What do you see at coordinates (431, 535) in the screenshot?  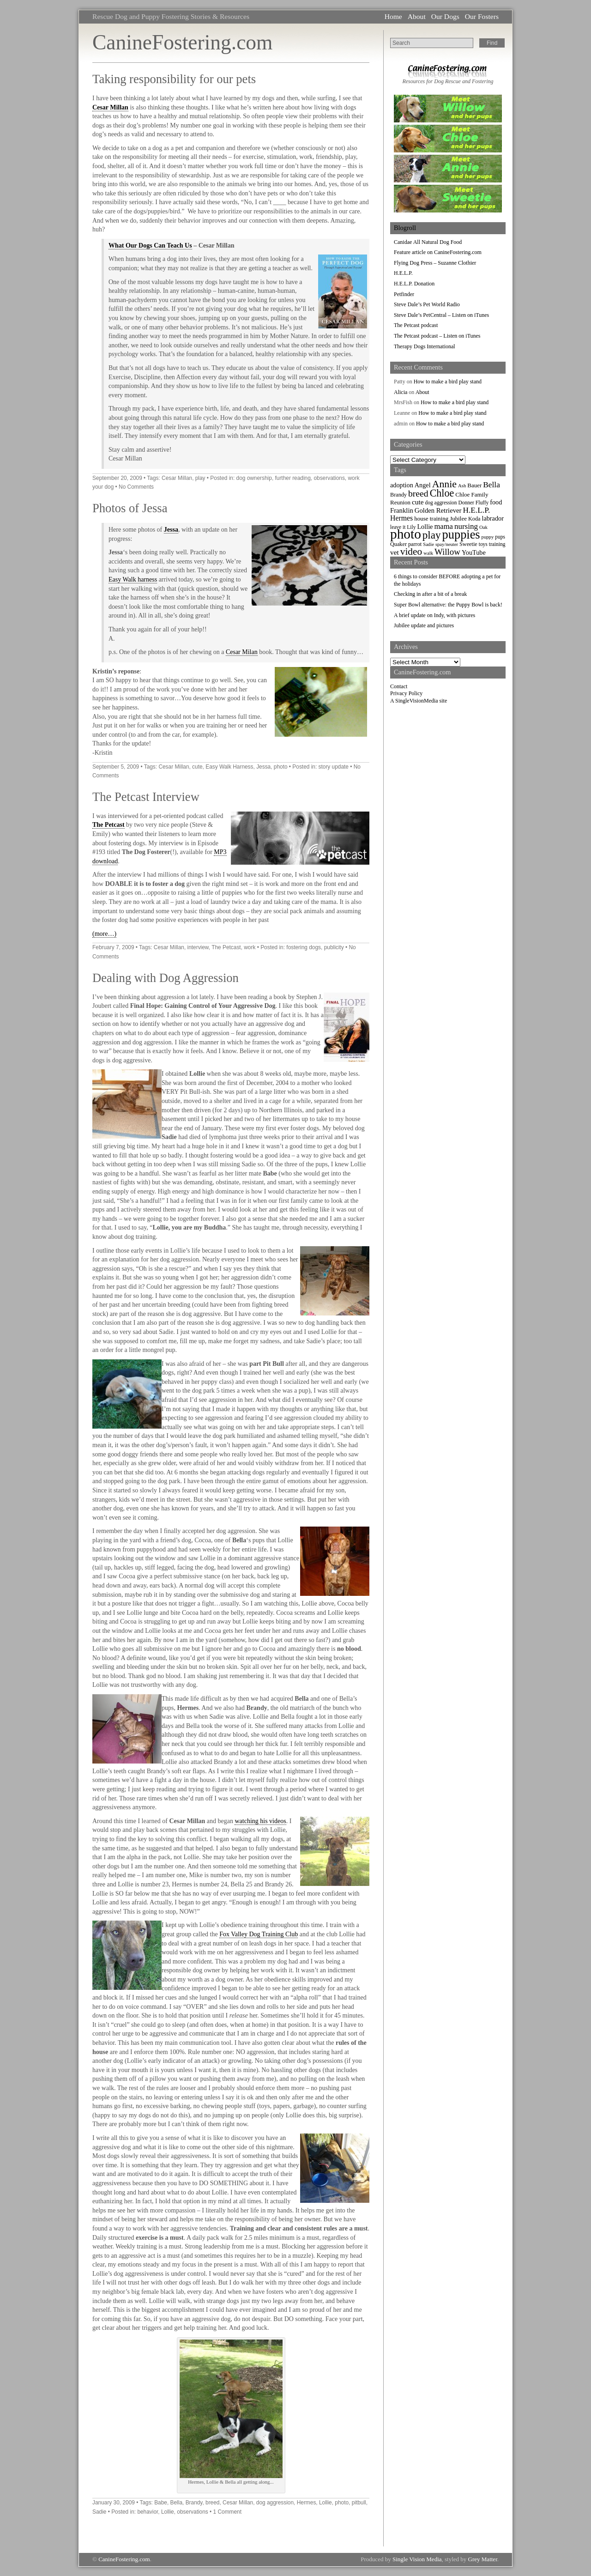 I see `play [play (44 items)]` at bounding box center [431, 535].